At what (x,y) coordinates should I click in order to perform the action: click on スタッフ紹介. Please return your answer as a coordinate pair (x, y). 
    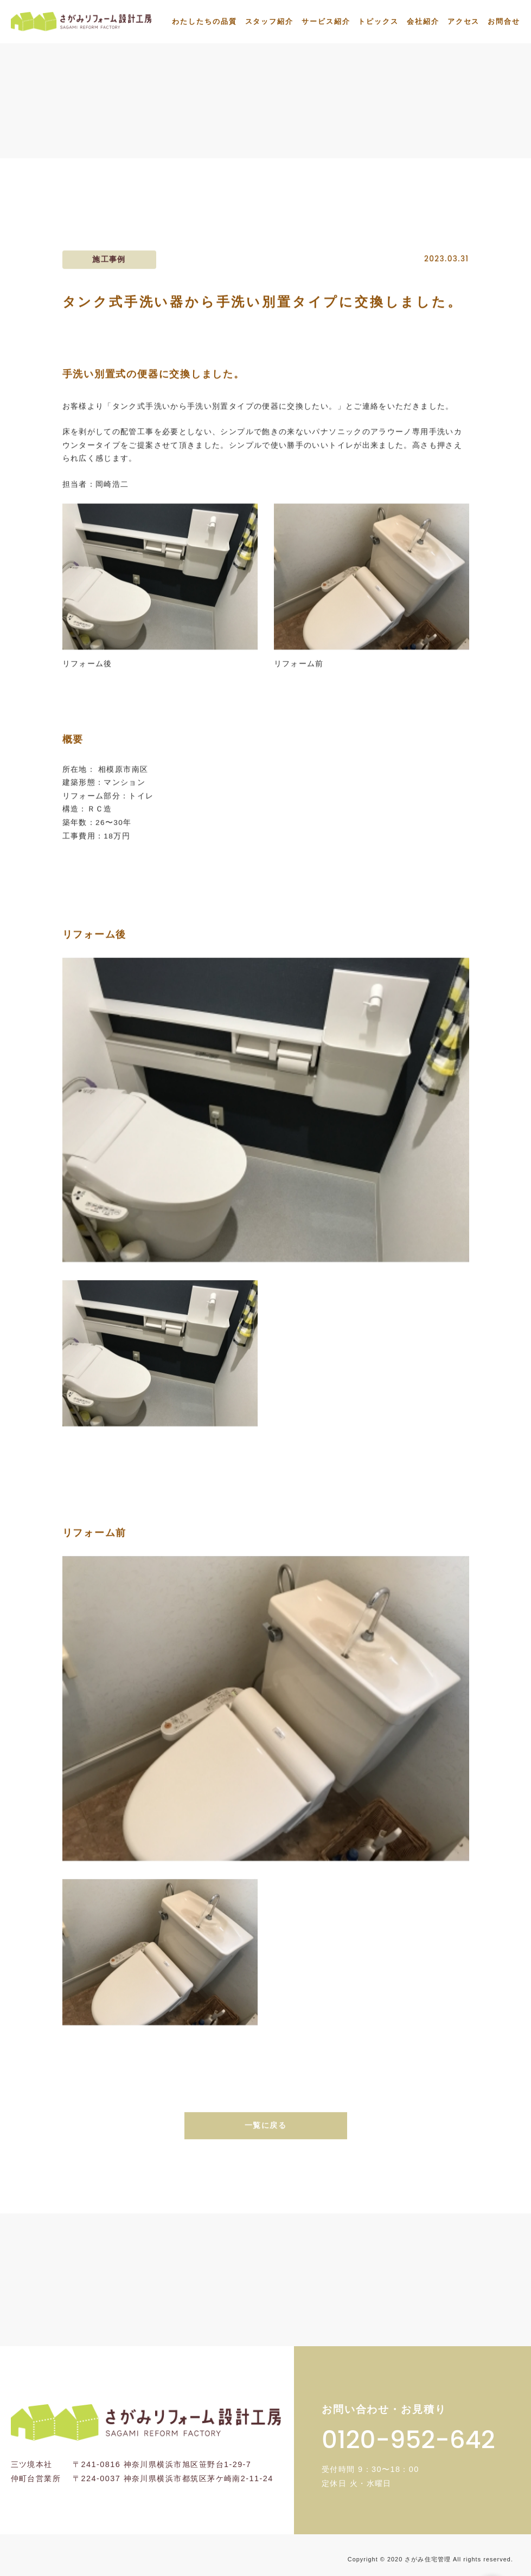
    Looking at the image, I should click on (269, 21).